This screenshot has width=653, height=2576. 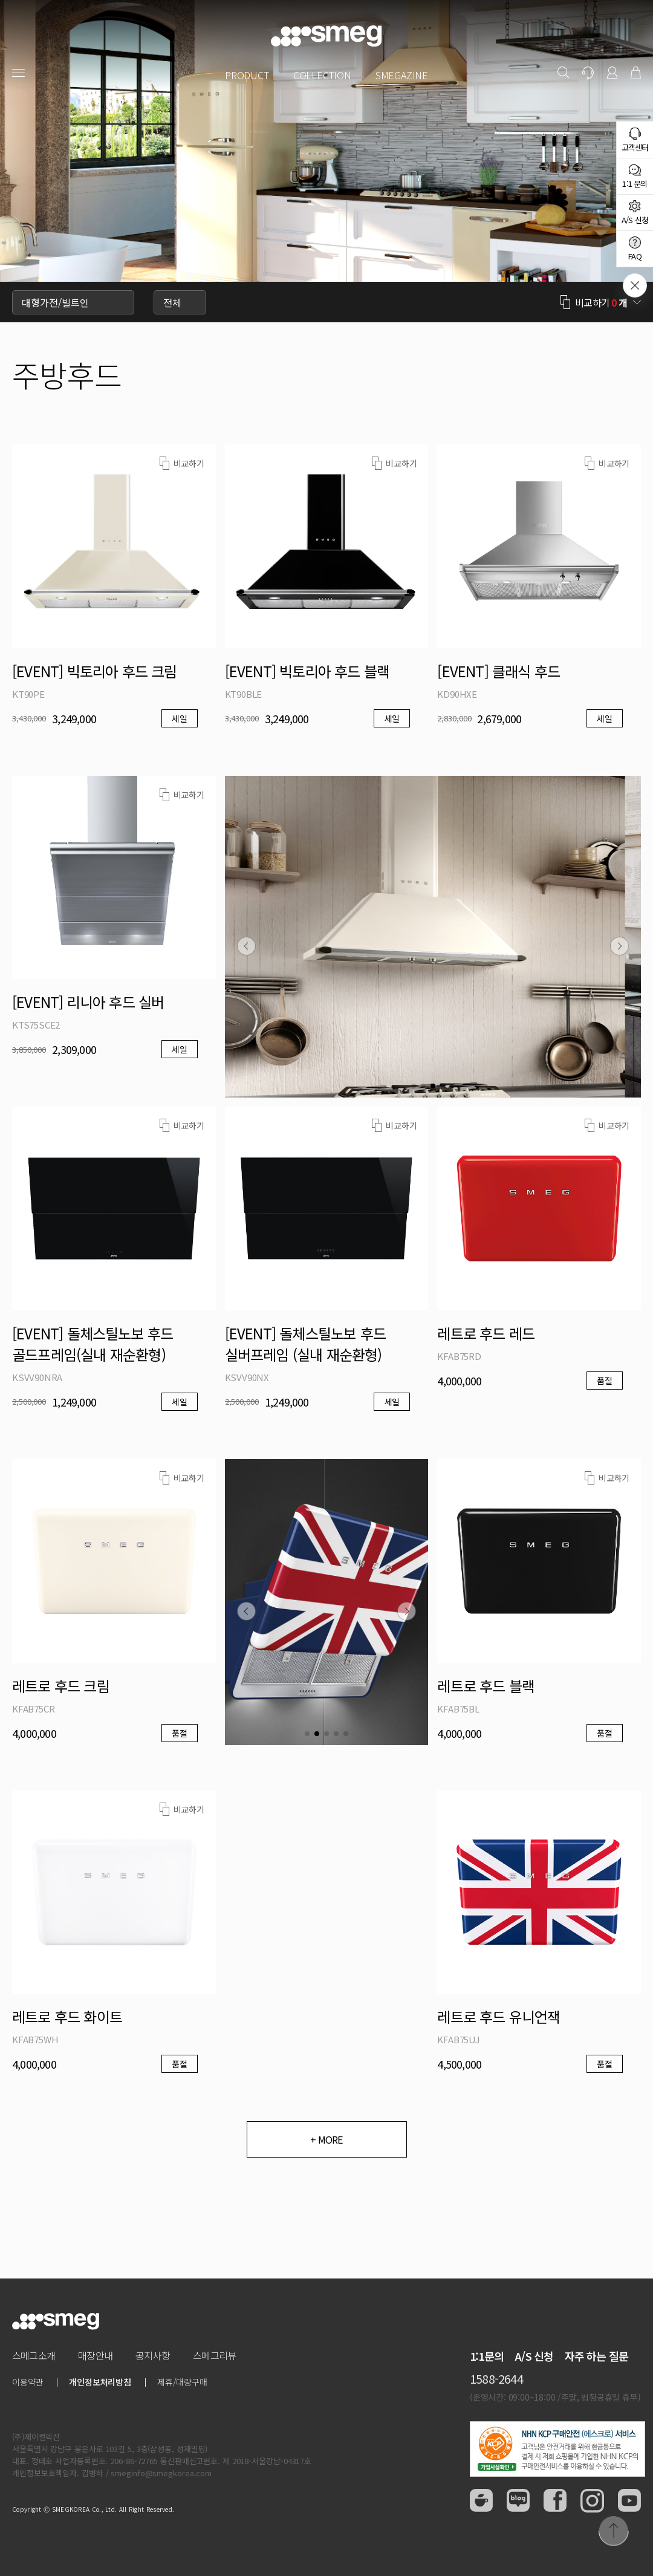 I want to click on [button], so click(x=246, y=946).